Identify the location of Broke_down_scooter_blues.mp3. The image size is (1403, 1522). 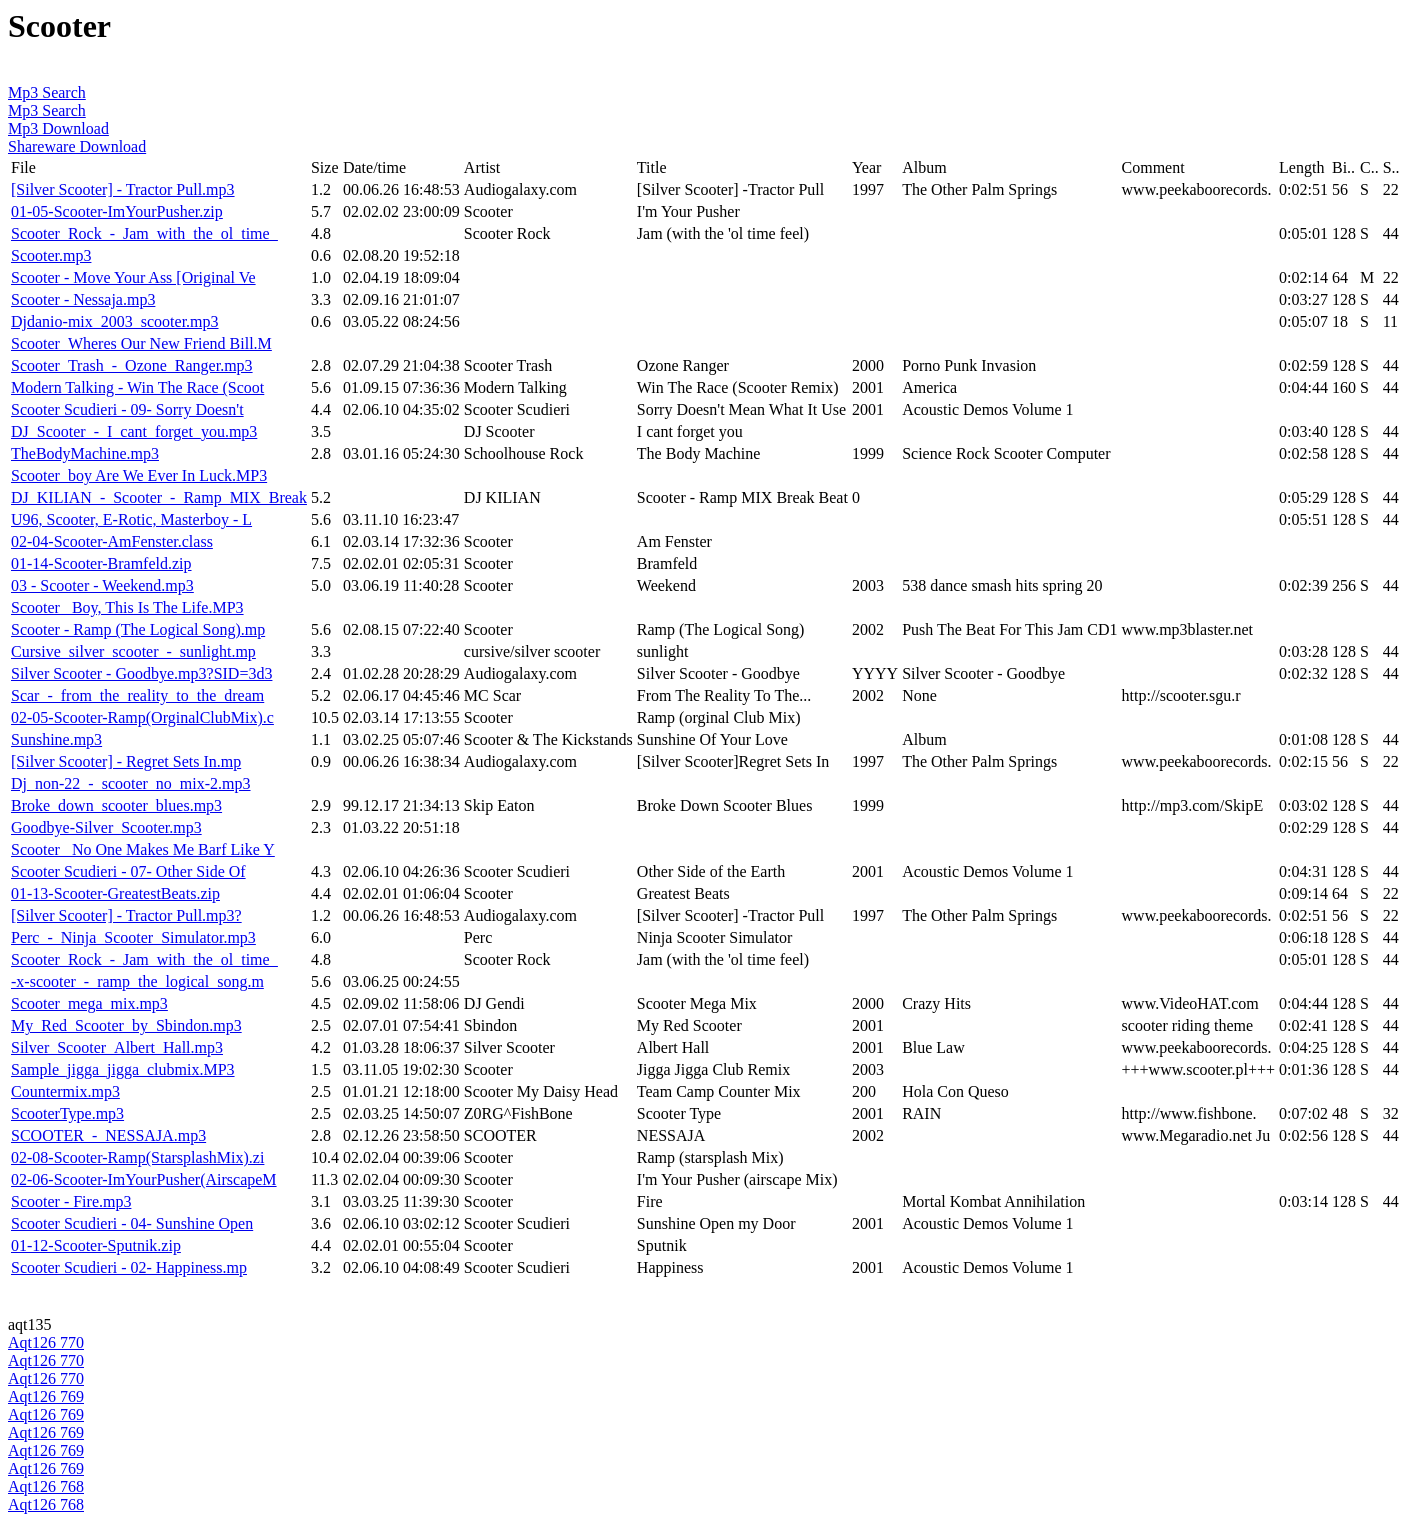
(116, 805).